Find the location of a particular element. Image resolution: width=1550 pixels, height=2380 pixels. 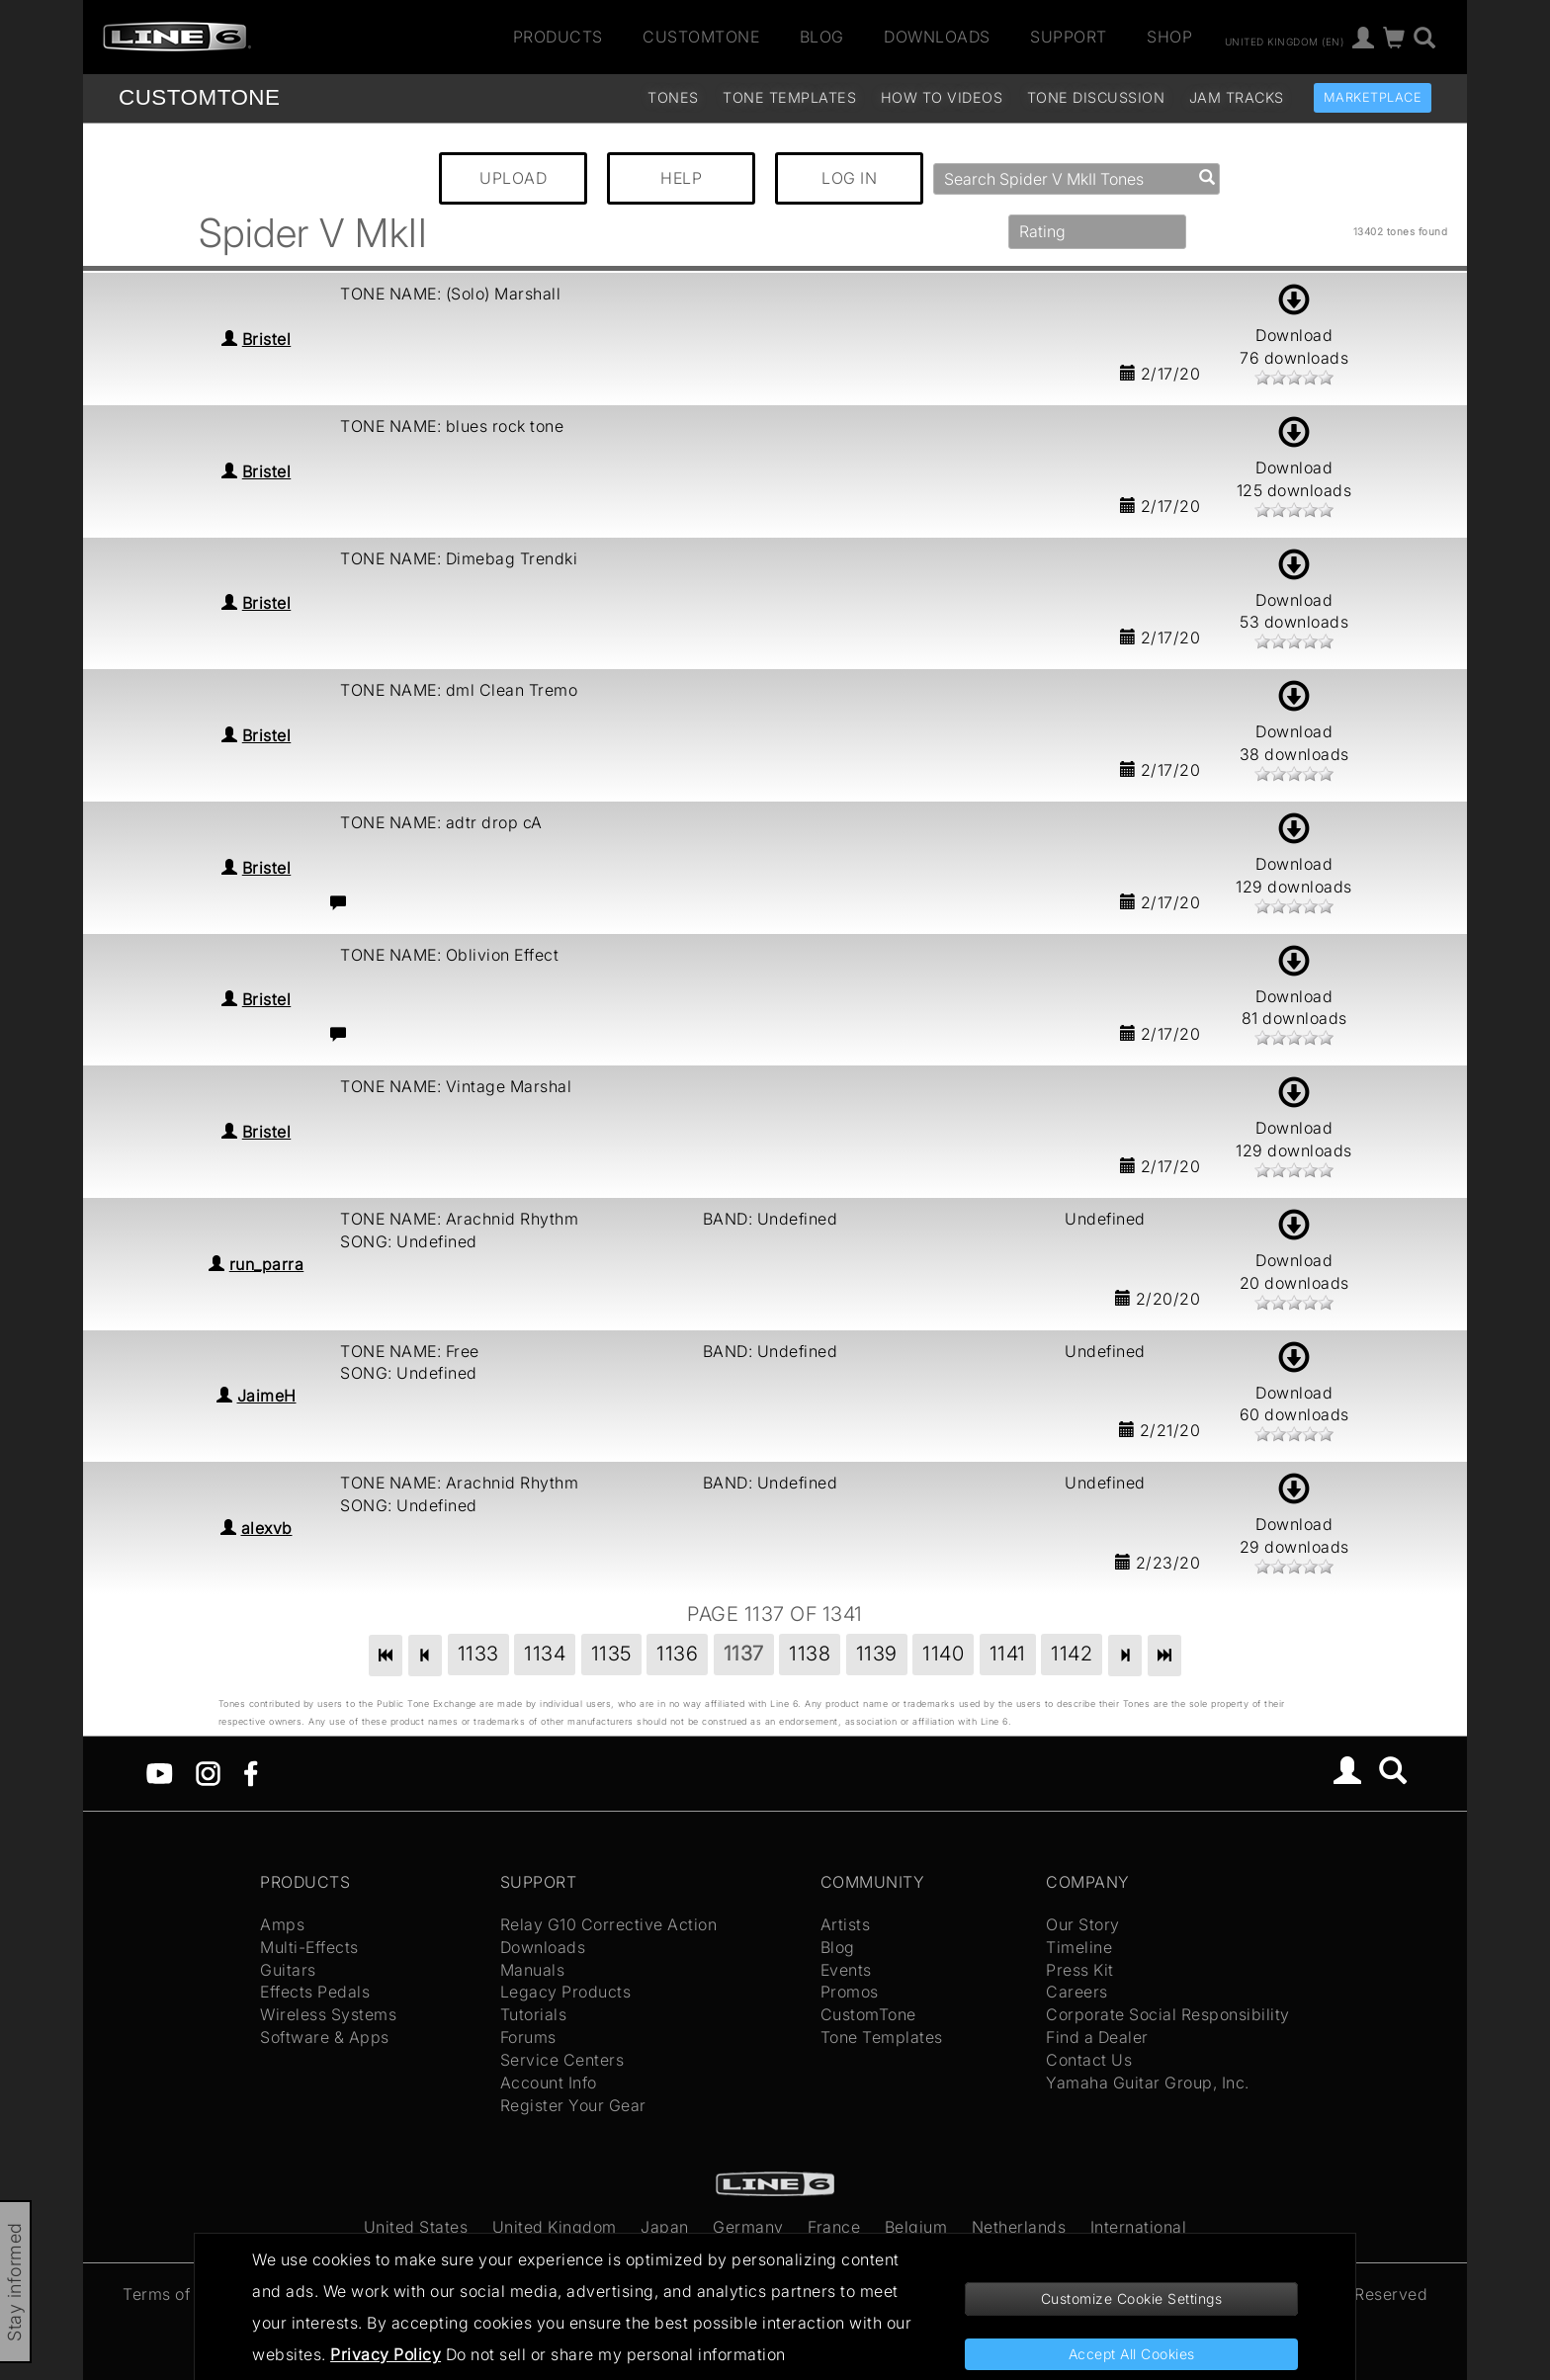

TONE NAME: (Solo) Marshall is located at coordinates (450, 293).